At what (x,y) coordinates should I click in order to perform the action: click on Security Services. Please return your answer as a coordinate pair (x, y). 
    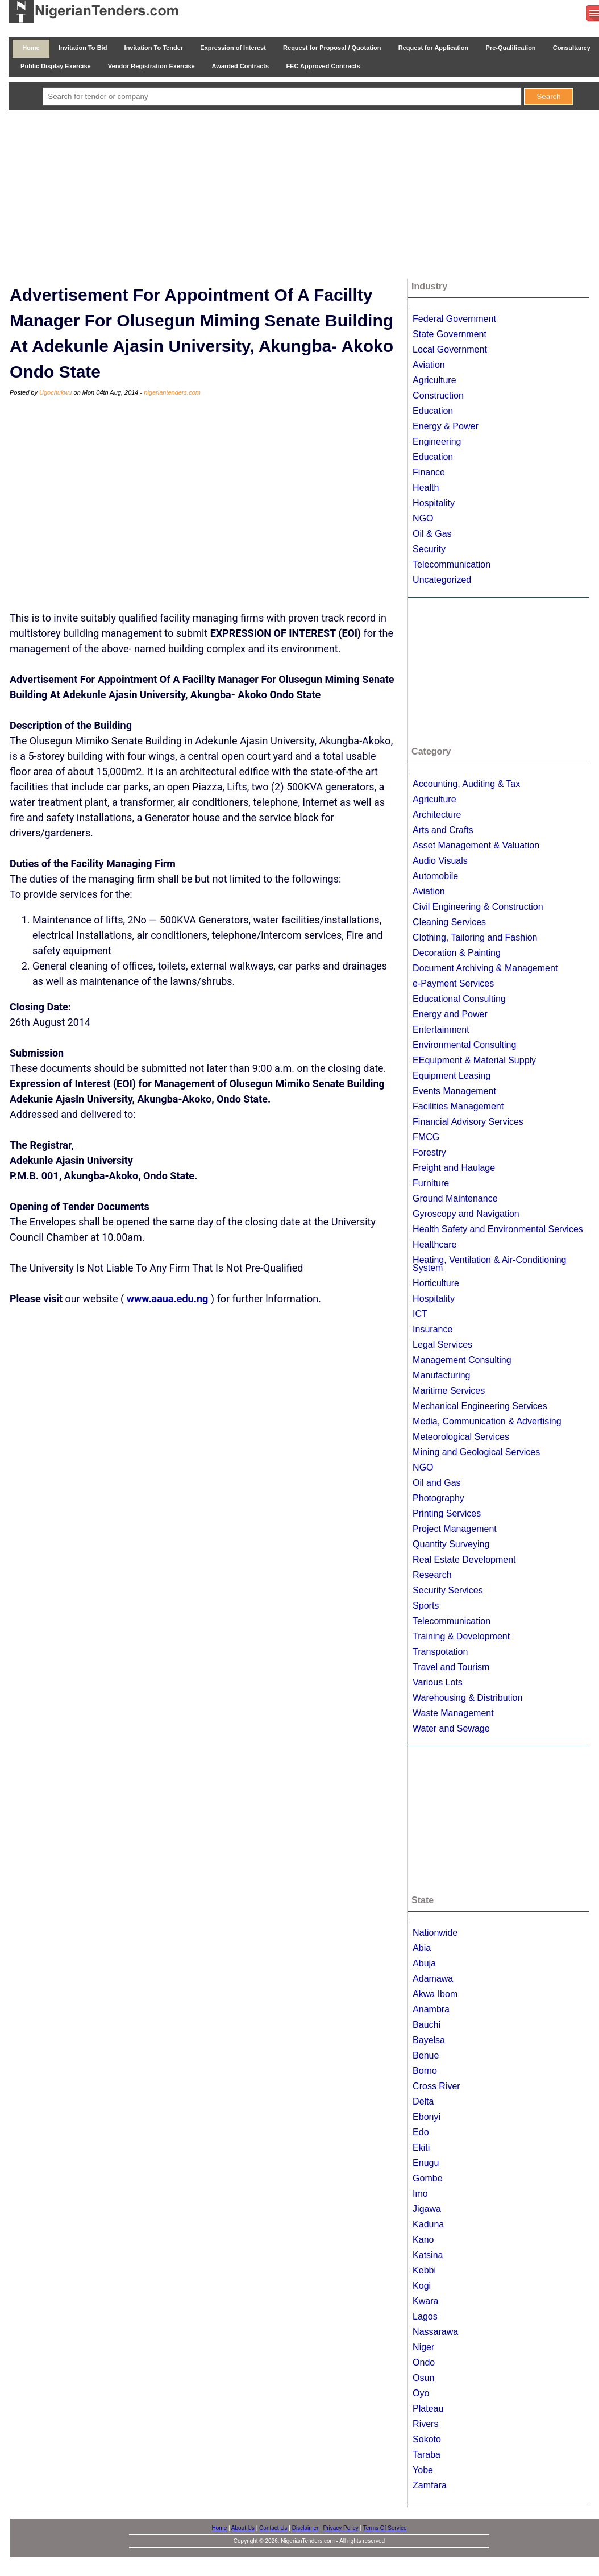
    Looking at the image, I should click on (448, 1590).